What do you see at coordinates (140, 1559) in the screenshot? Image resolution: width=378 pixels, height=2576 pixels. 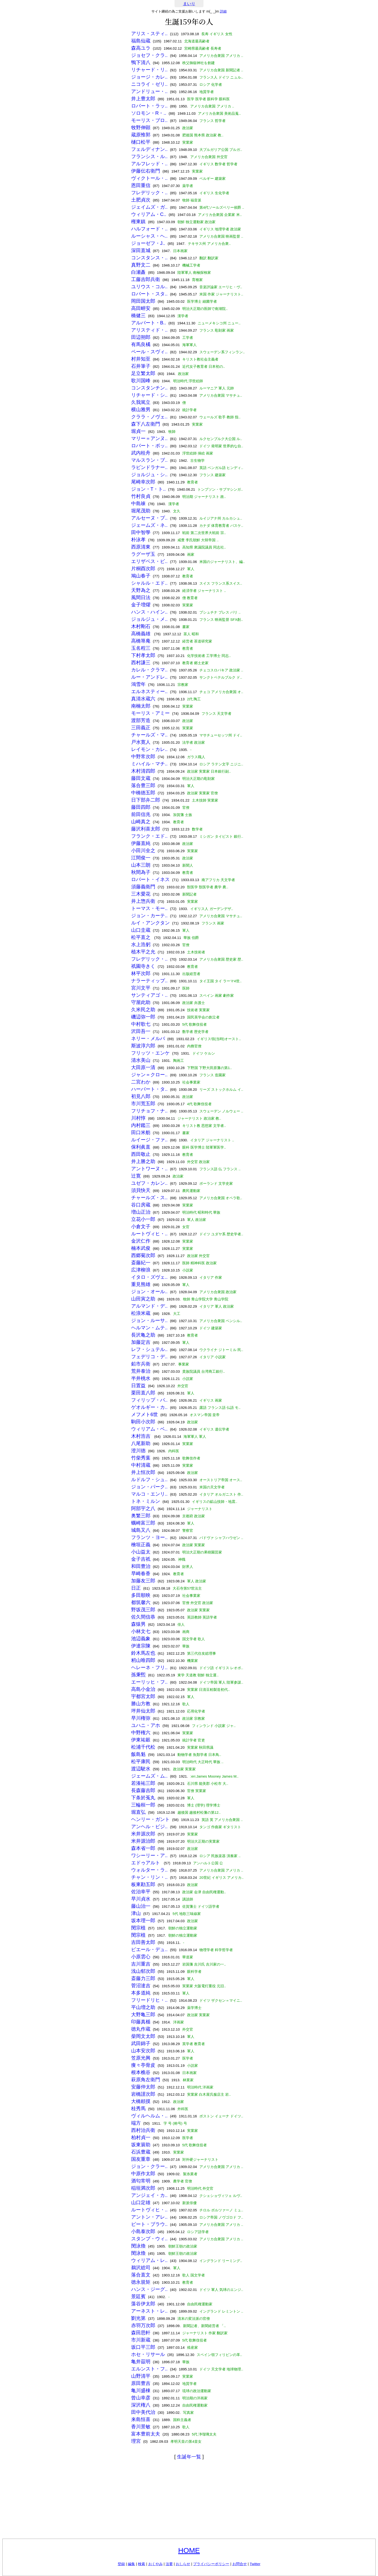 I see `金子吉祇` at bounding box center [140, 1559].